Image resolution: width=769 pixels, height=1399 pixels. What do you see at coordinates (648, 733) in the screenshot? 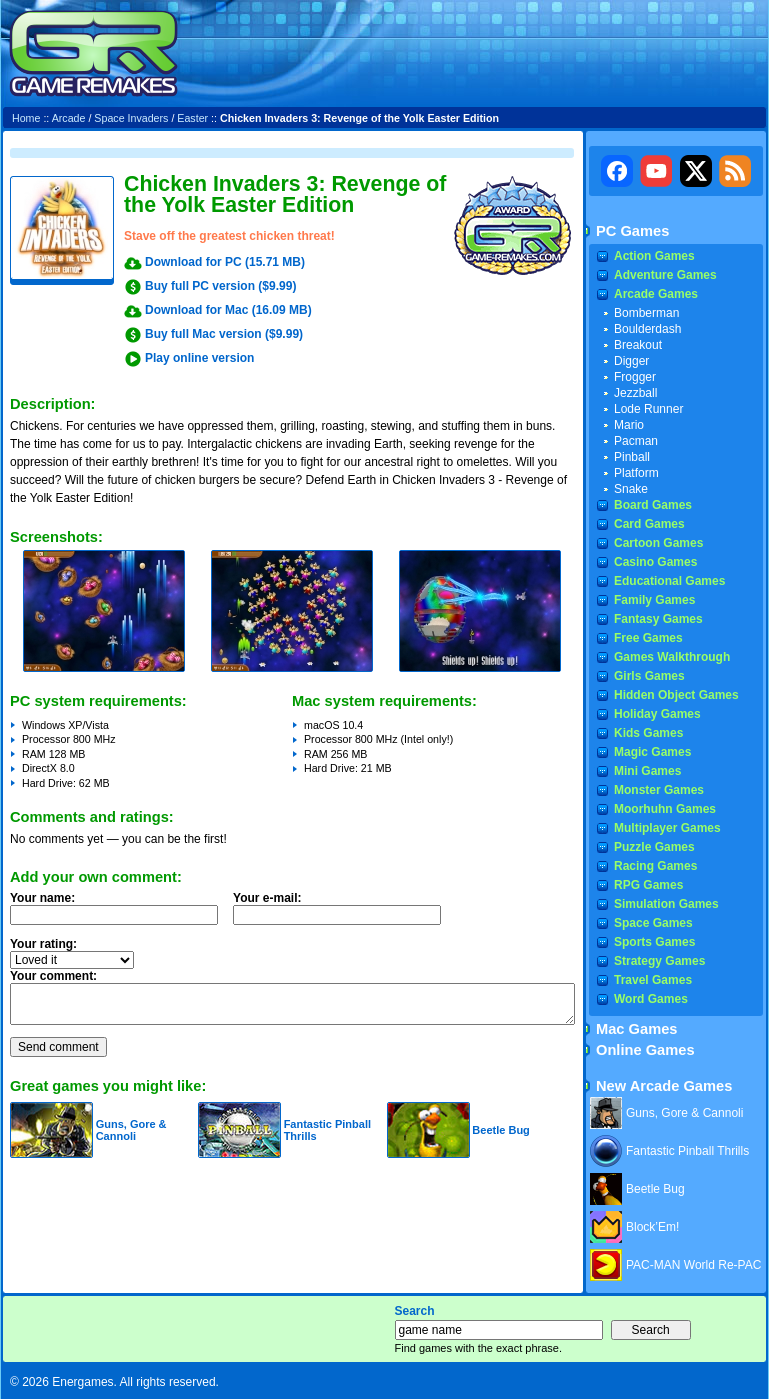
I see `Kids Games` at bounding box center [648, 733].